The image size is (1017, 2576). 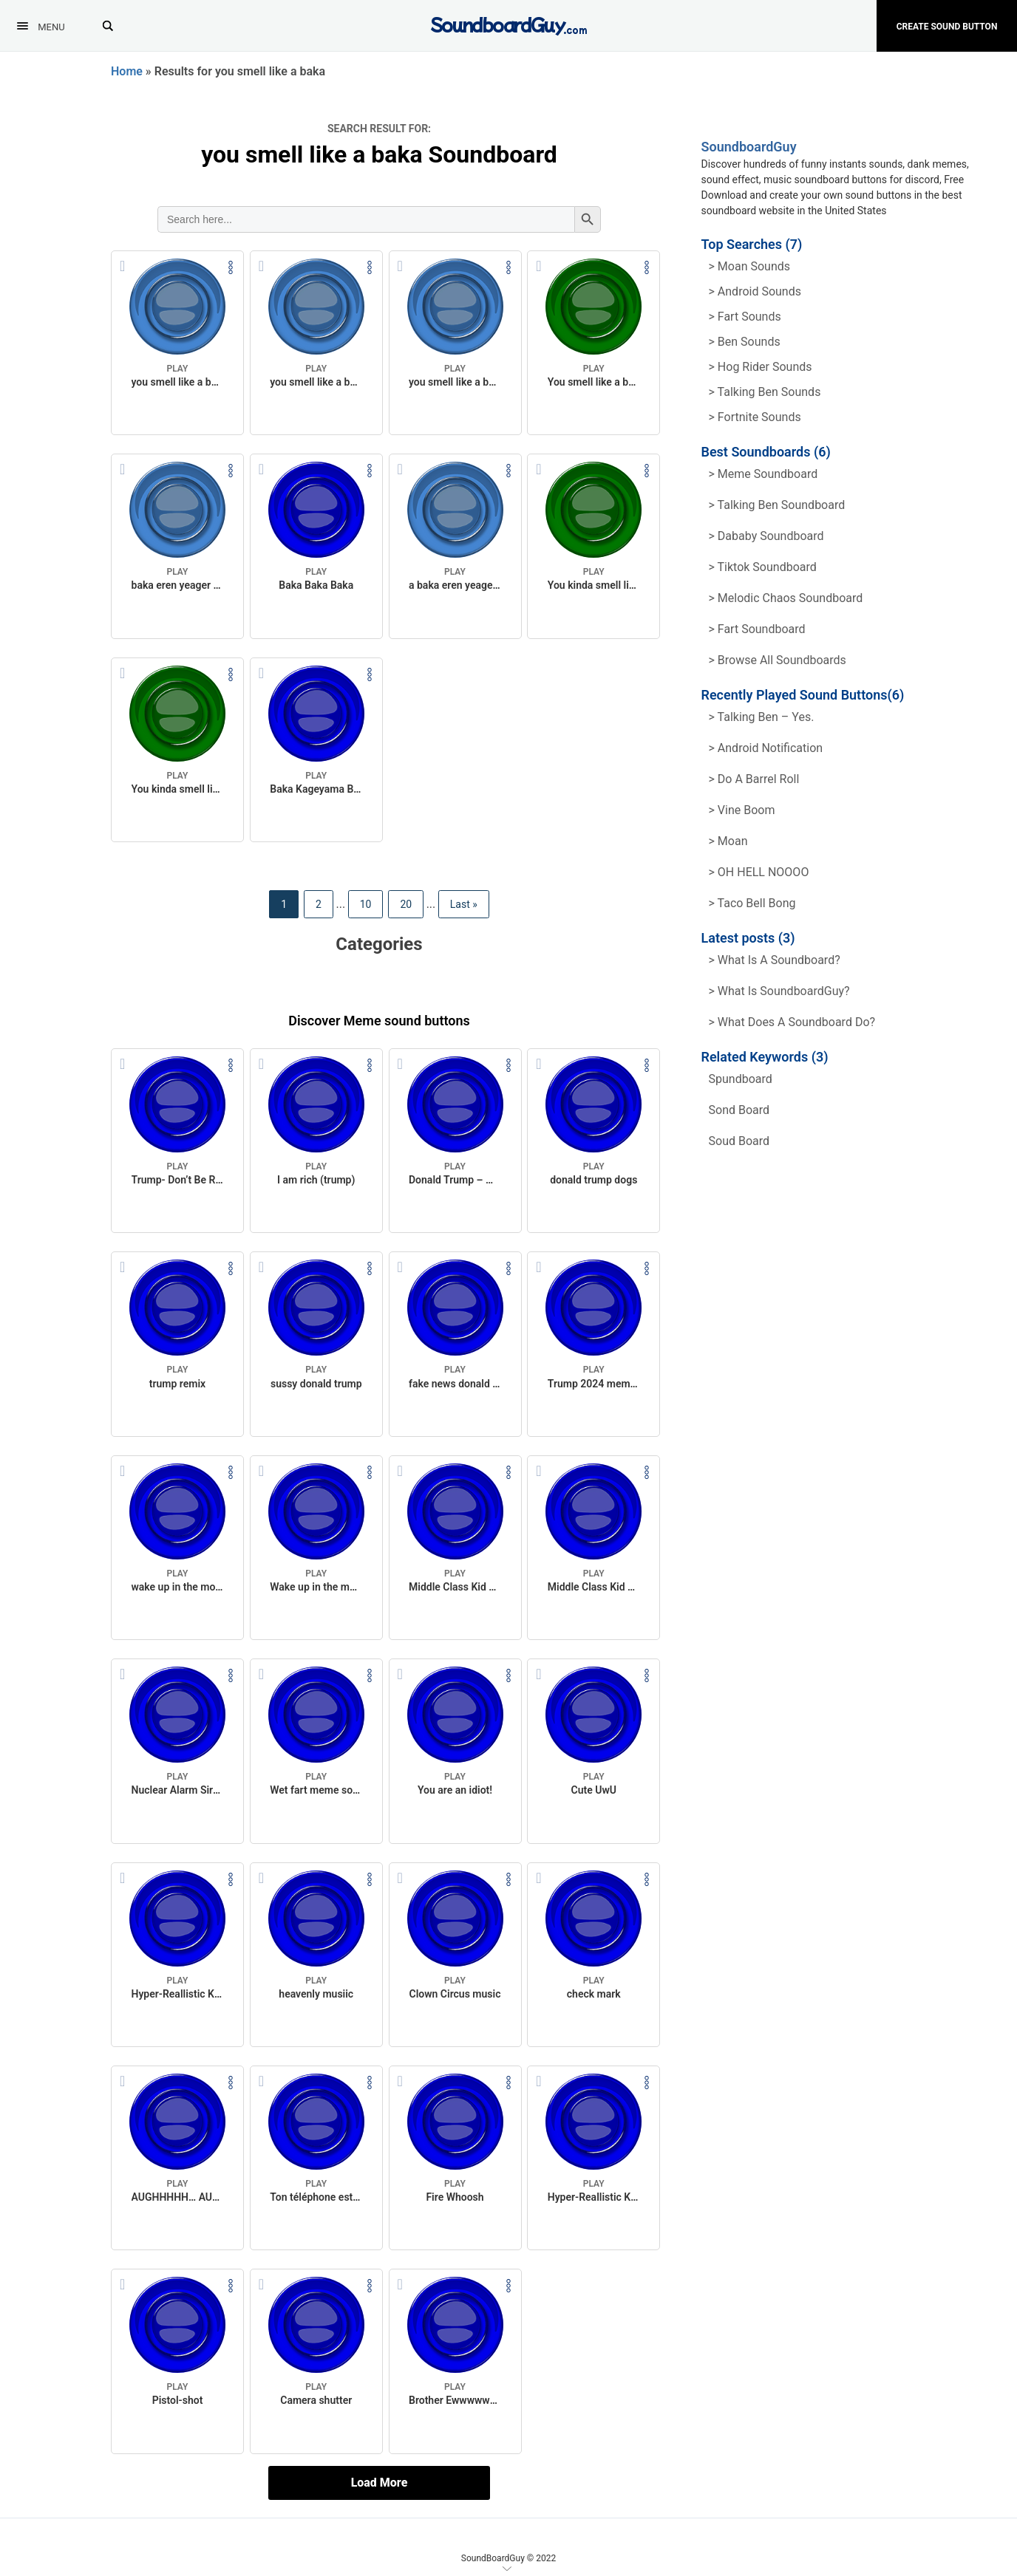 I want to click on > Fortnite Sounds, so click(x=755, y=417).